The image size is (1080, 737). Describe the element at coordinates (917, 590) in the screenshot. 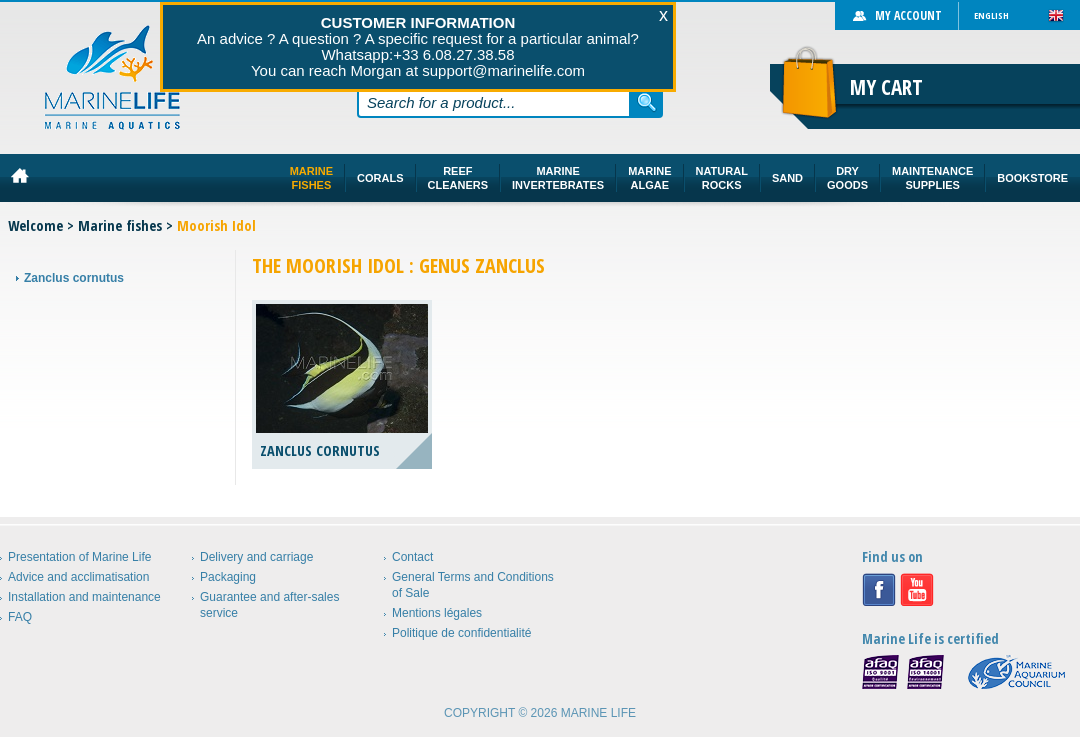

I see `Youtube` at that location.